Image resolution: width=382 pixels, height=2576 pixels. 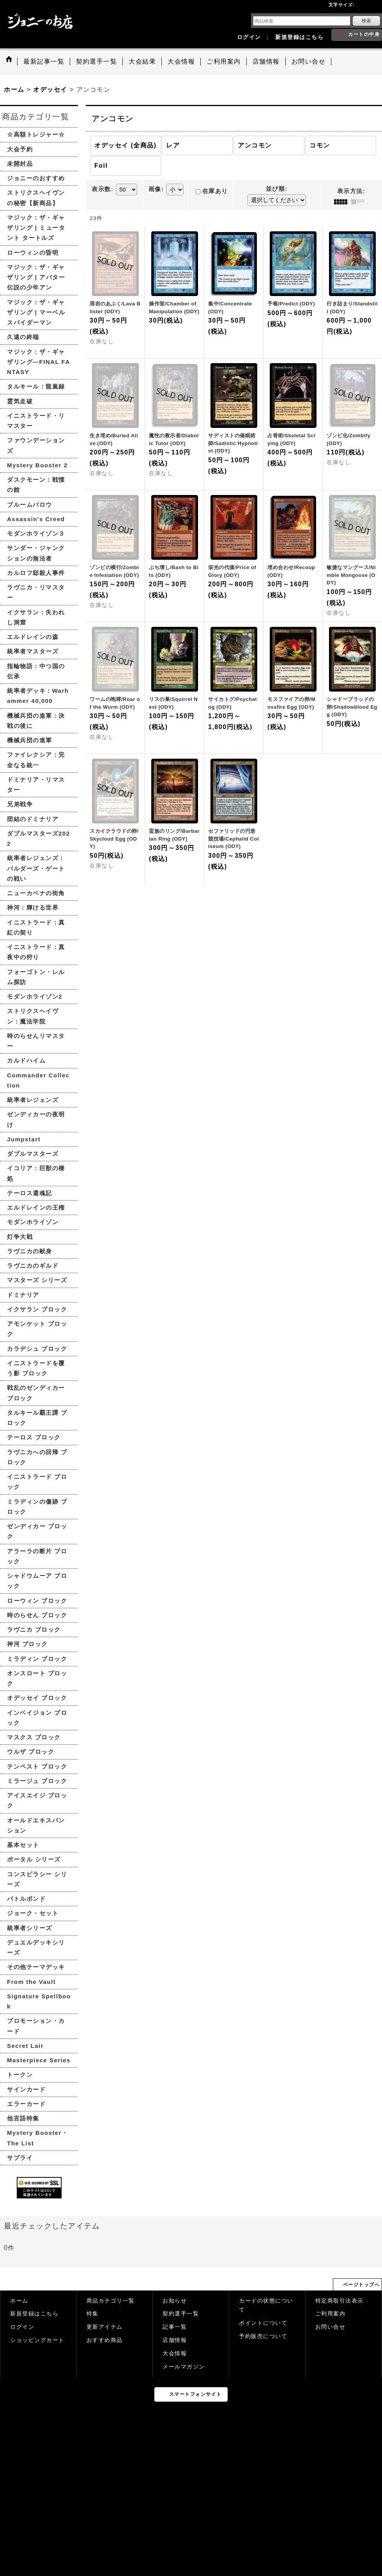 I want to click on サンダー・ジャンクションの無法者, so click(x=36, y=553).